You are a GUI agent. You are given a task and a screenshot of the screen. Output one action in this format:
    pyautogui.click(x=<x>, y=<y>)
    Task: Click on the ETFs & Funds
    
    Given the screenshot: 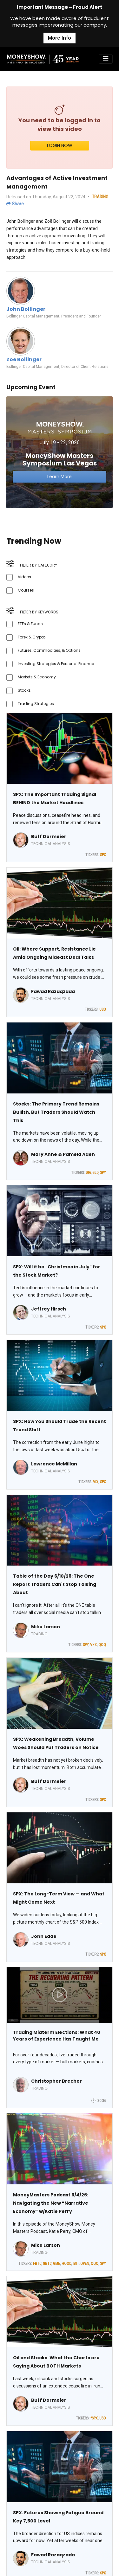 What is the action you would take?
    pyautogui.click(x=30, y=623)
    